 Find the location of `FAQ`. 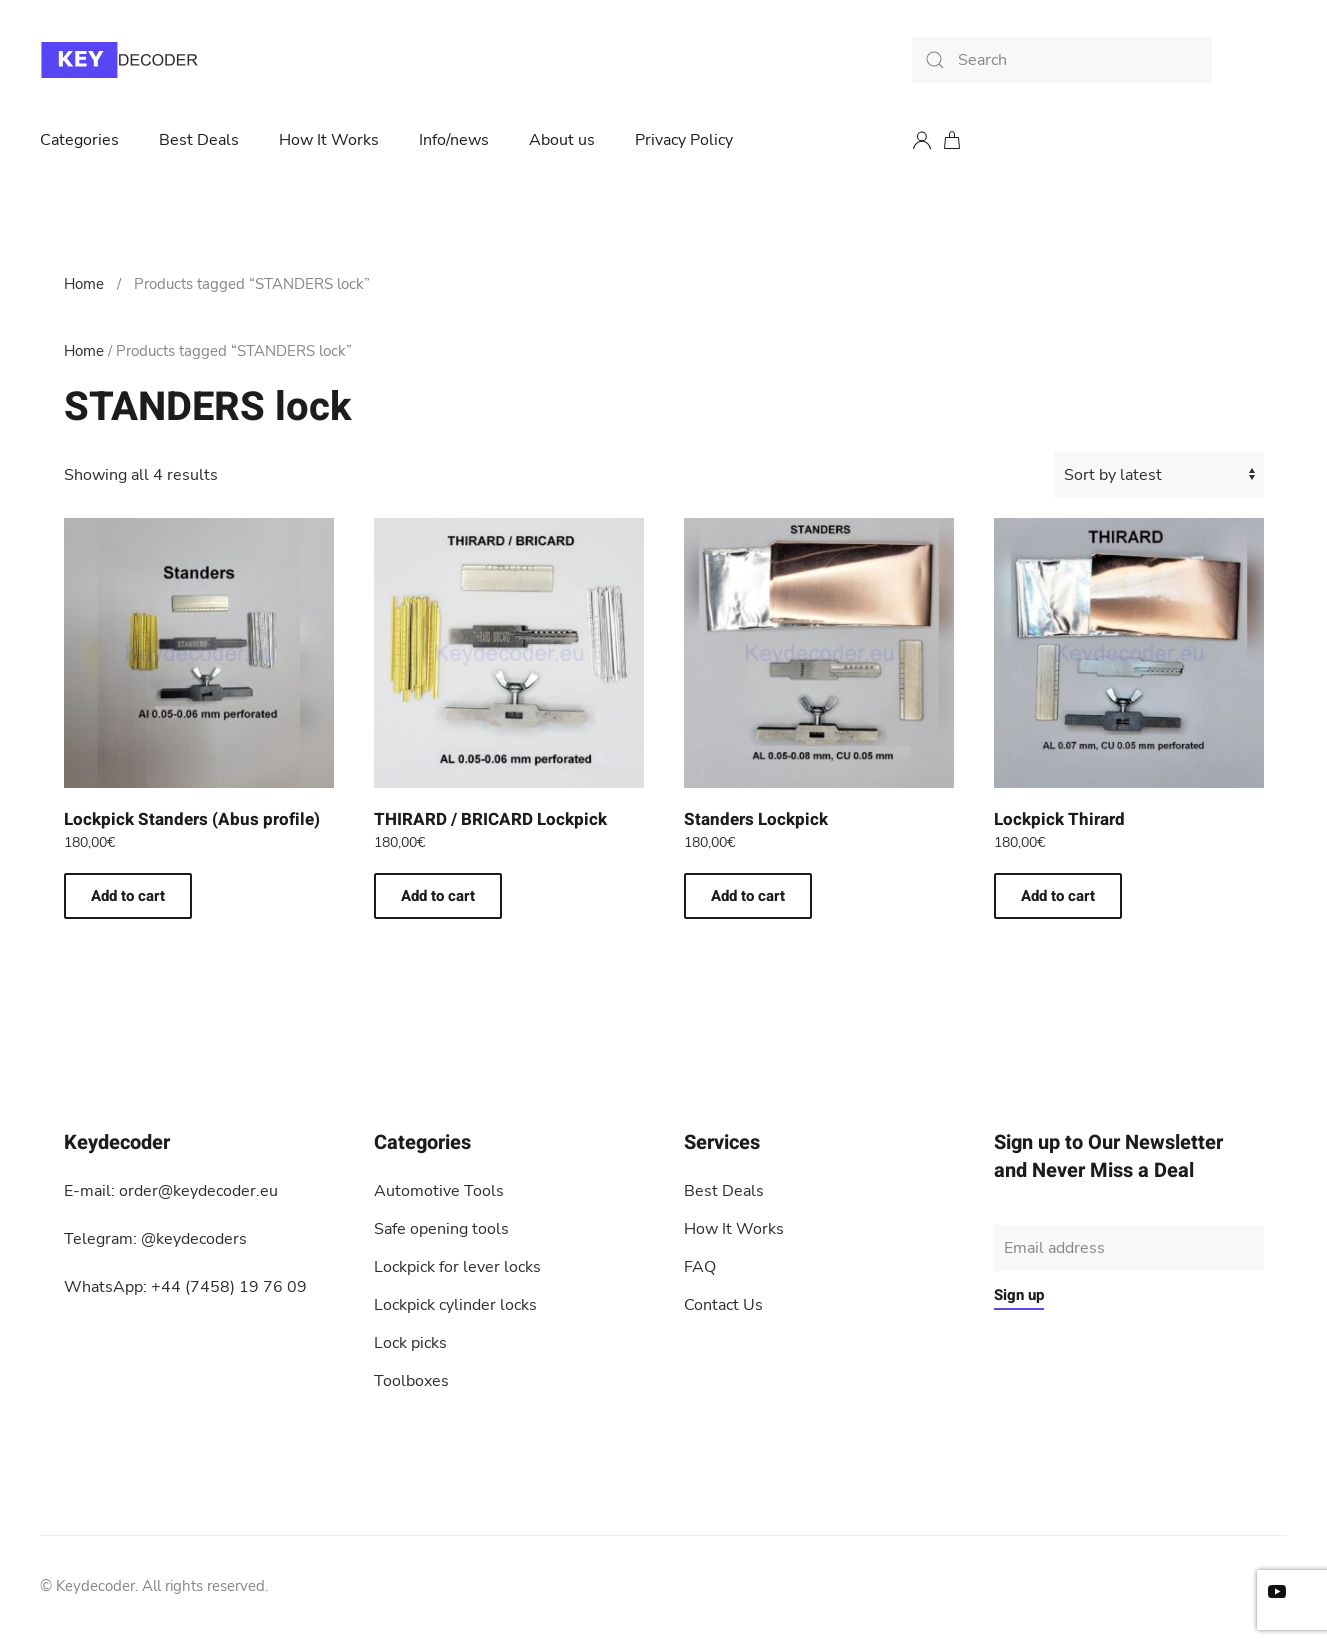

FAQ is located at coordinates (700, 1267).